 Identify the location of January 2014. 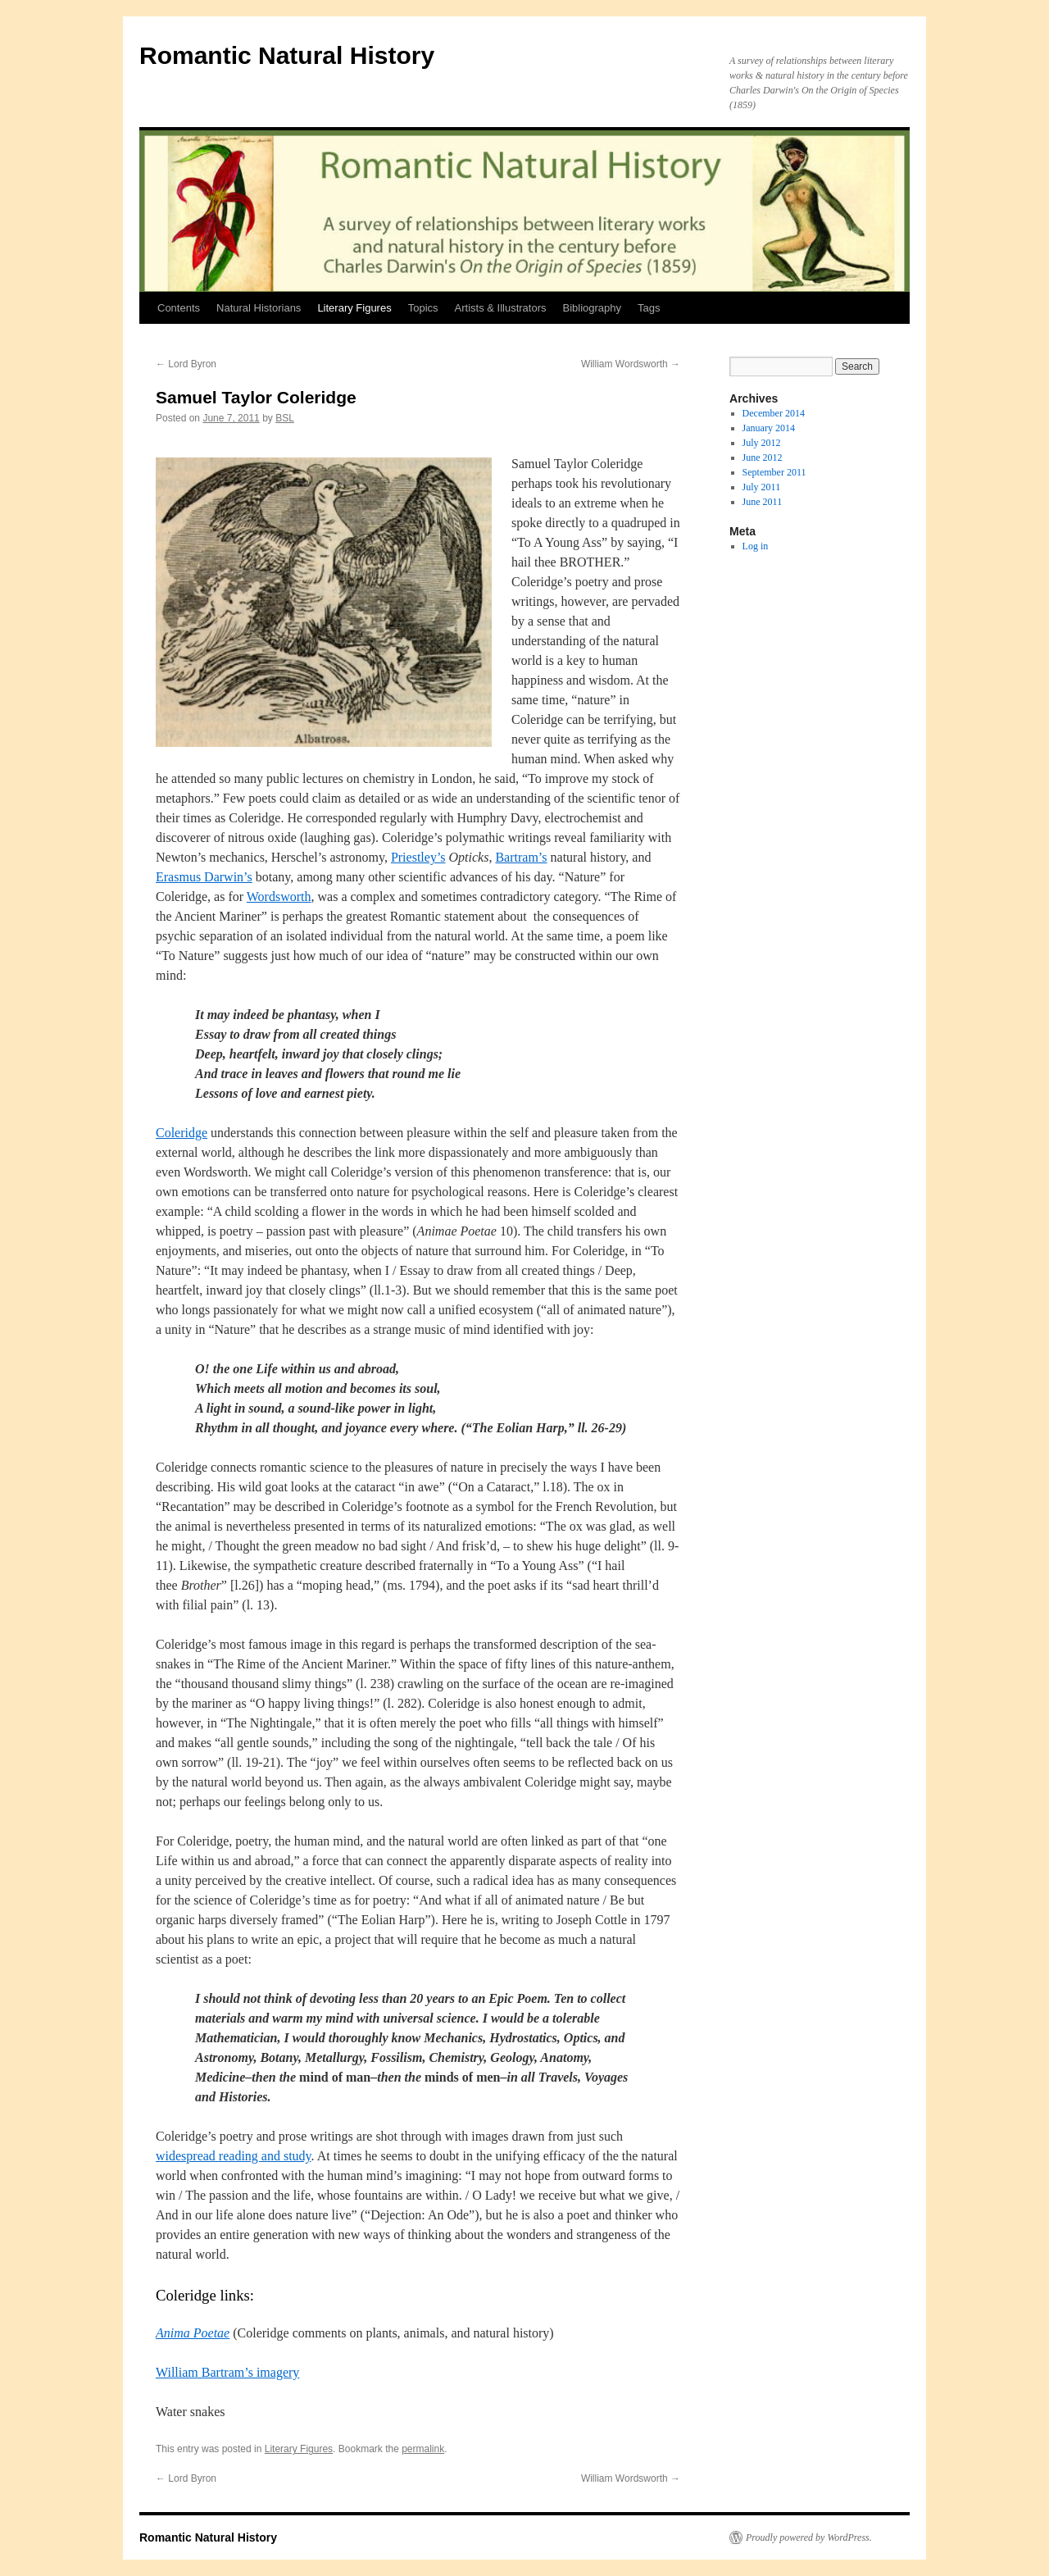
(768, 428).